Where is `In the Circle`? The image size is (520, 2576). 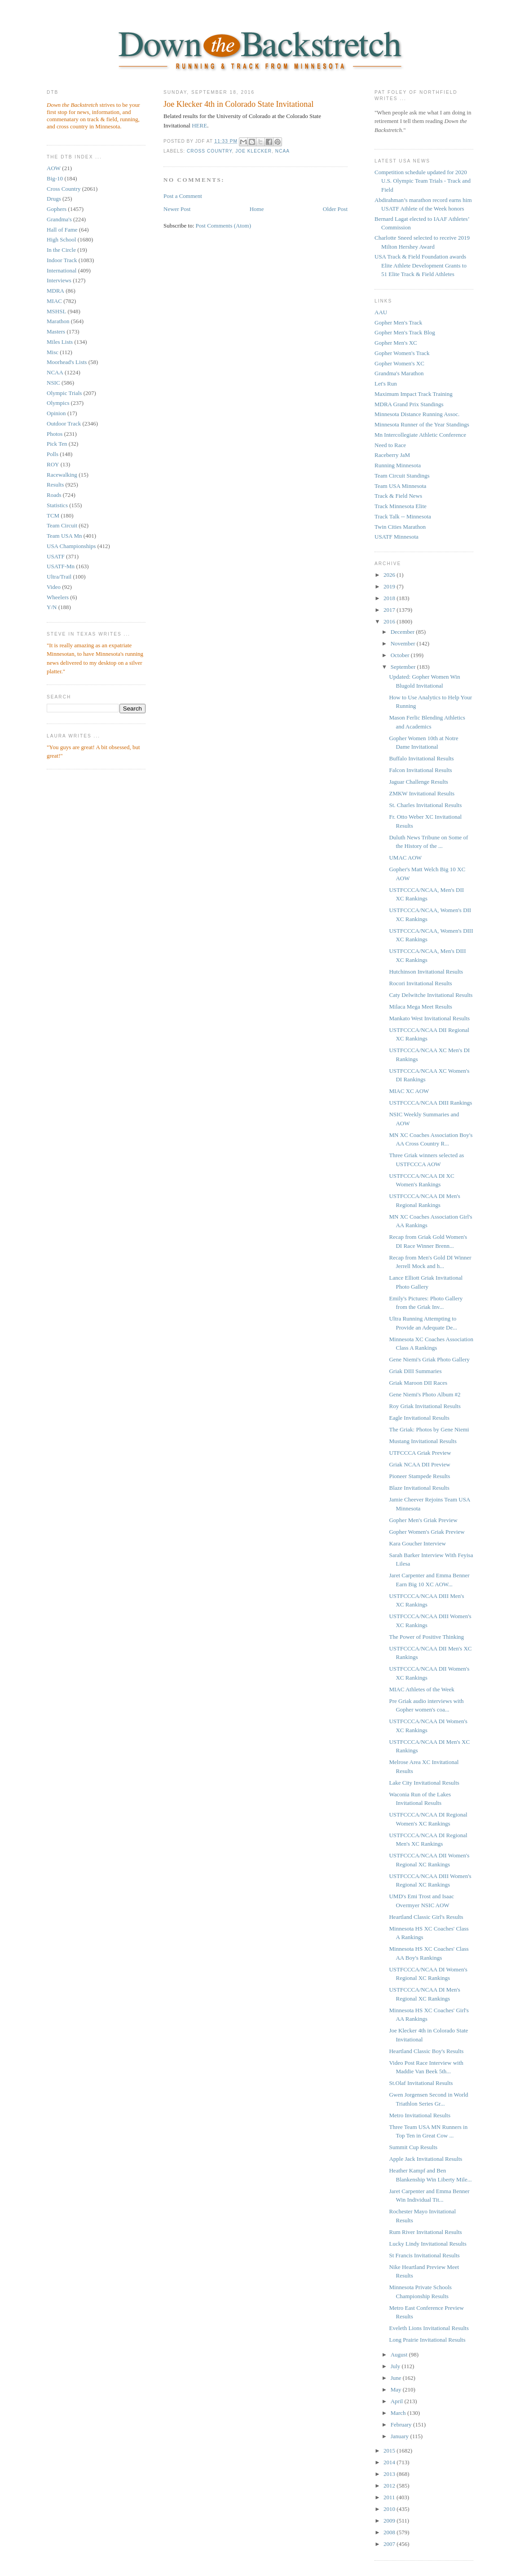
In the Circle is located at coordinates (61, 249).